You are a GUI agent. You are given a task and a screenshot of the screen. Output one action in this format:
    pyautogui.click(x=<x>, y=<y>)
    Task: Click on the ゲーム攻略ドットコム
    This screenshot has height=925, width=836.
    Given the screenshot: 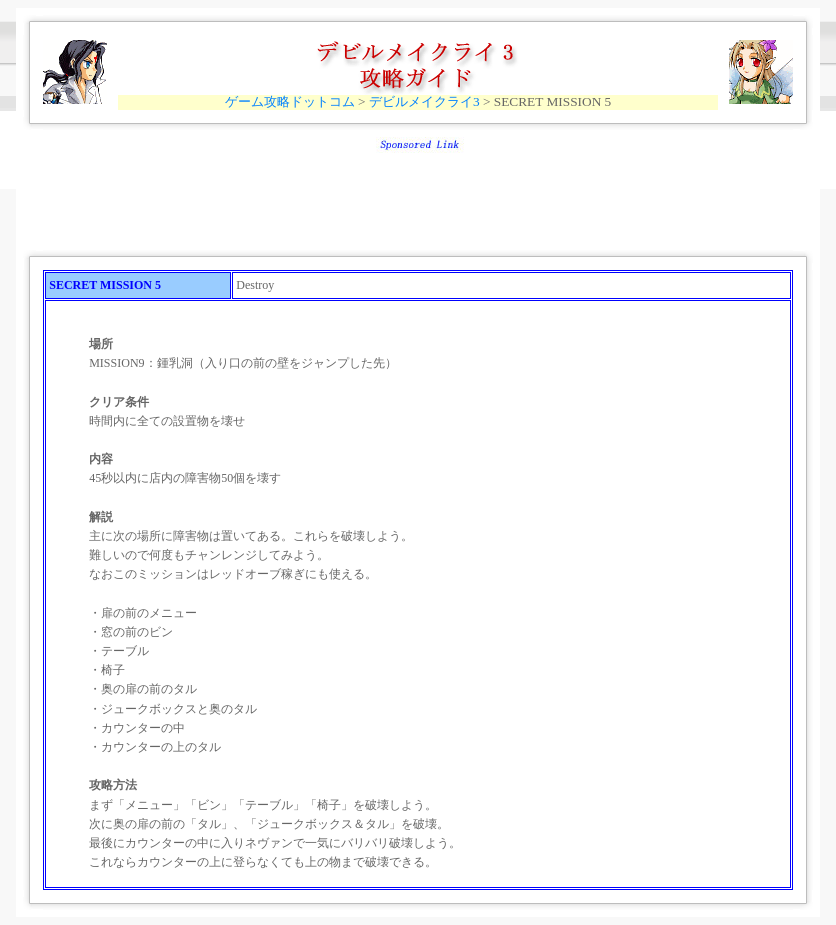 What is the action you would take?
    pyautogui.click(x=290, y=101)
    